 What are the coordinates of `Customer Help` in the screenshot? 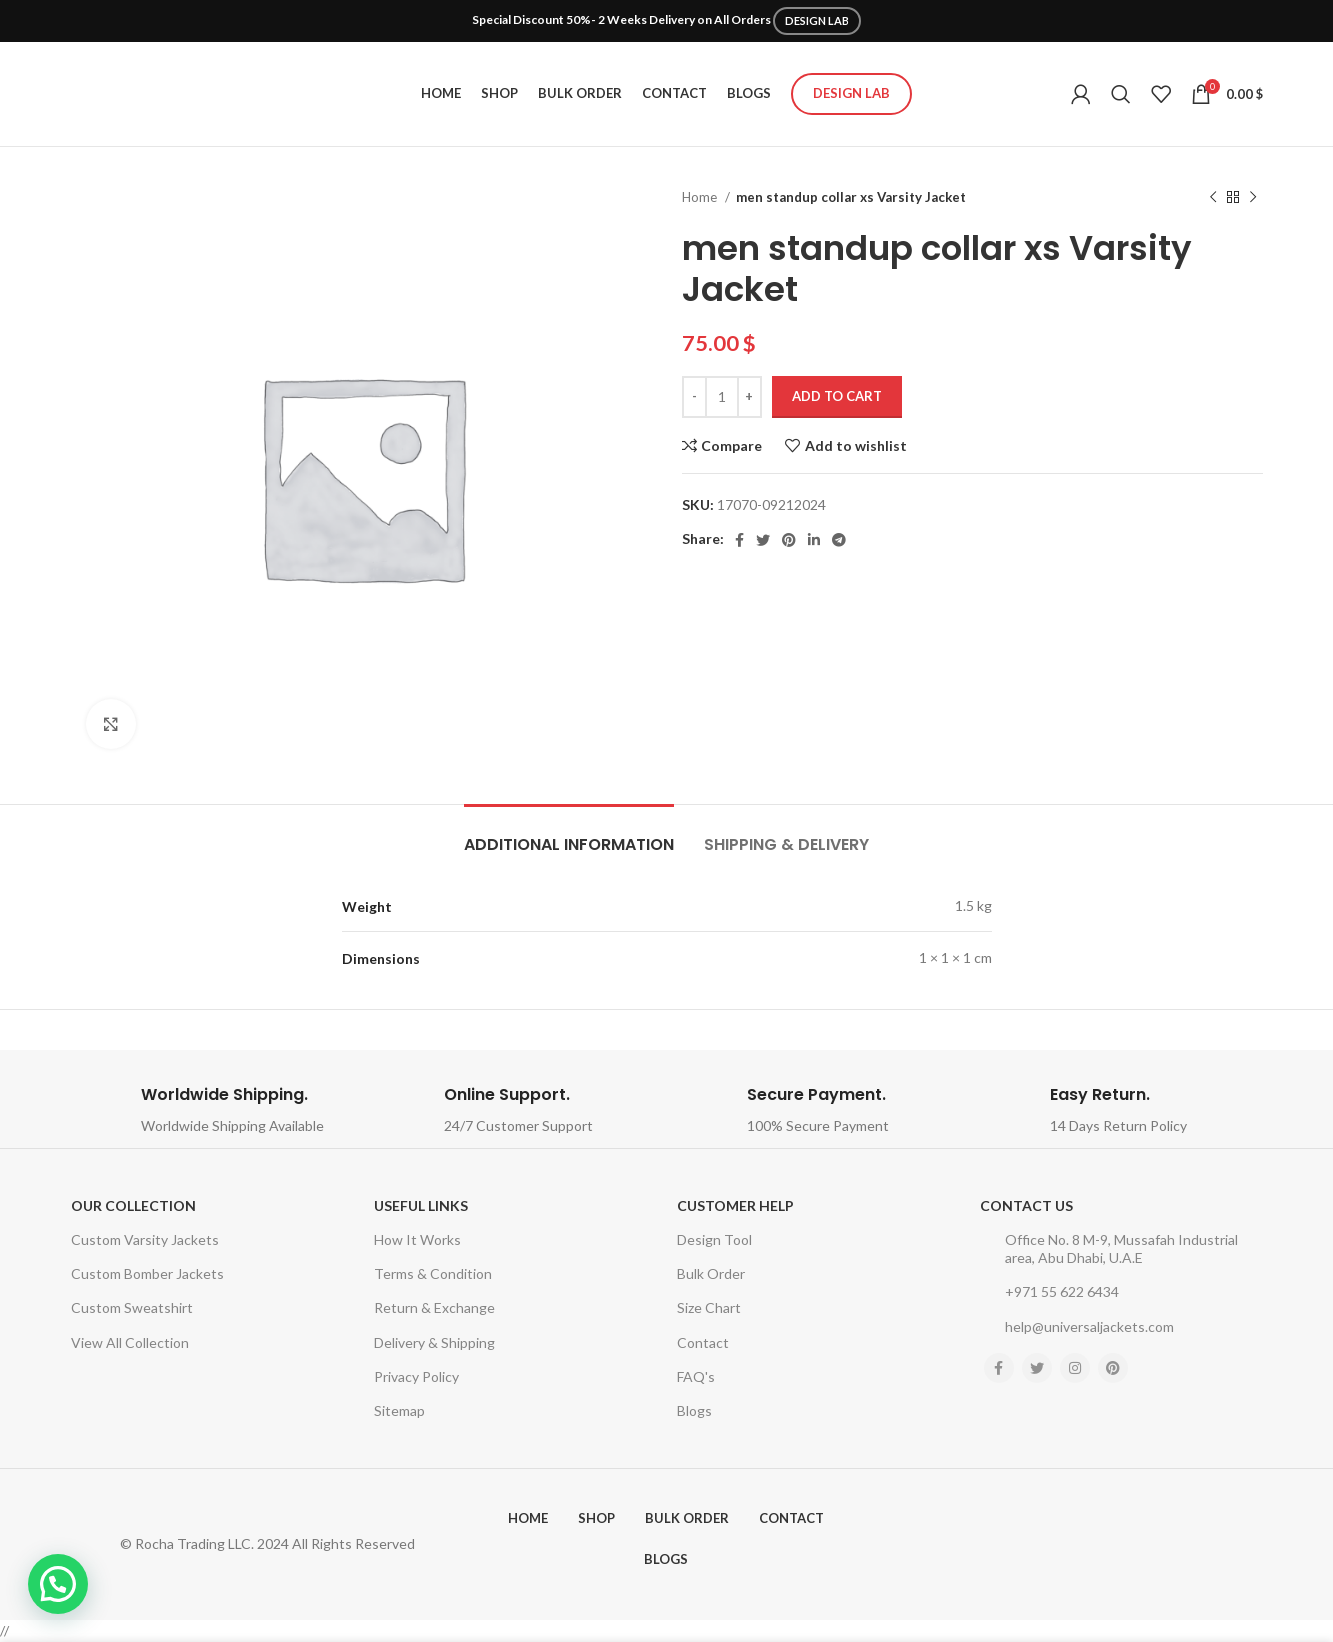 It's located at (735, 1205).